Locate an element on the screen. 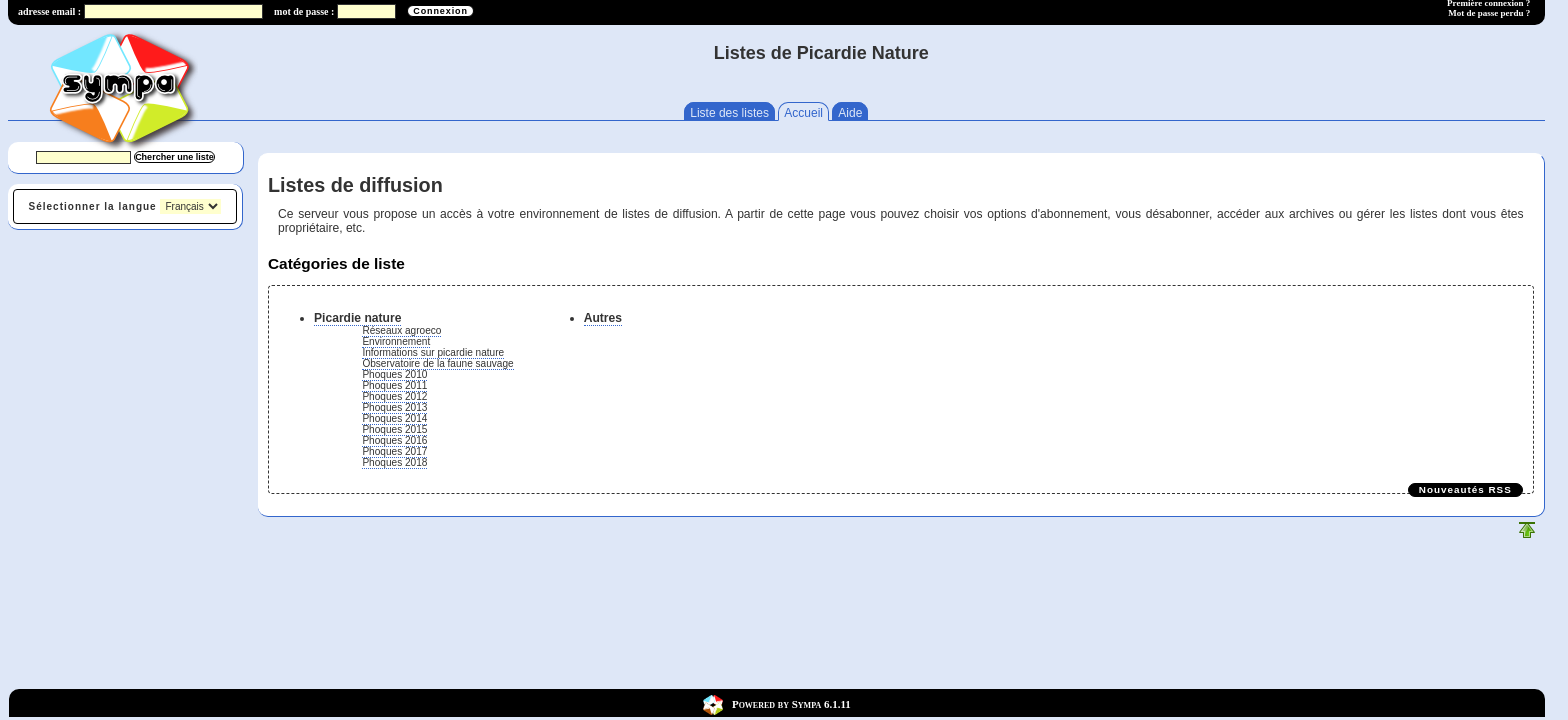 The width and height of the screenshot is (1568, 720). Environnement is located at coordinates (396, 341).